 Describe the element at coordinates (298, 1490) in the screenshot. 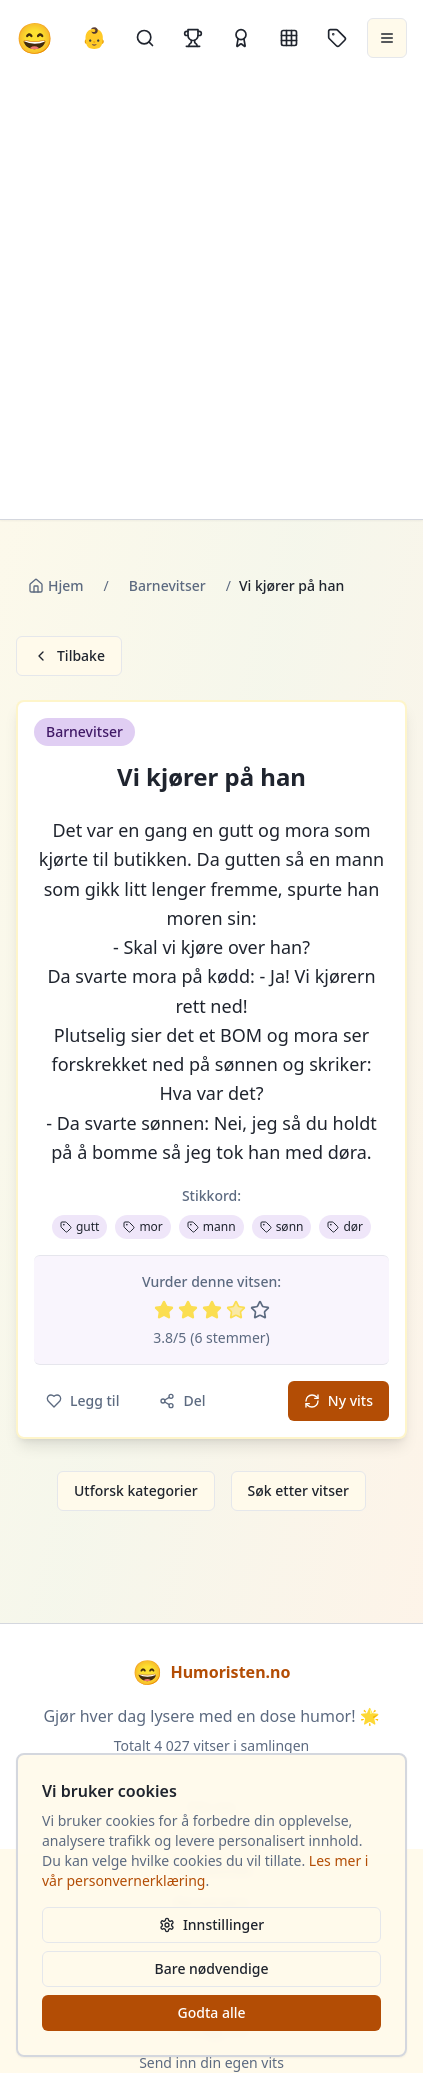

I see `Søk etter vitser` at that location.